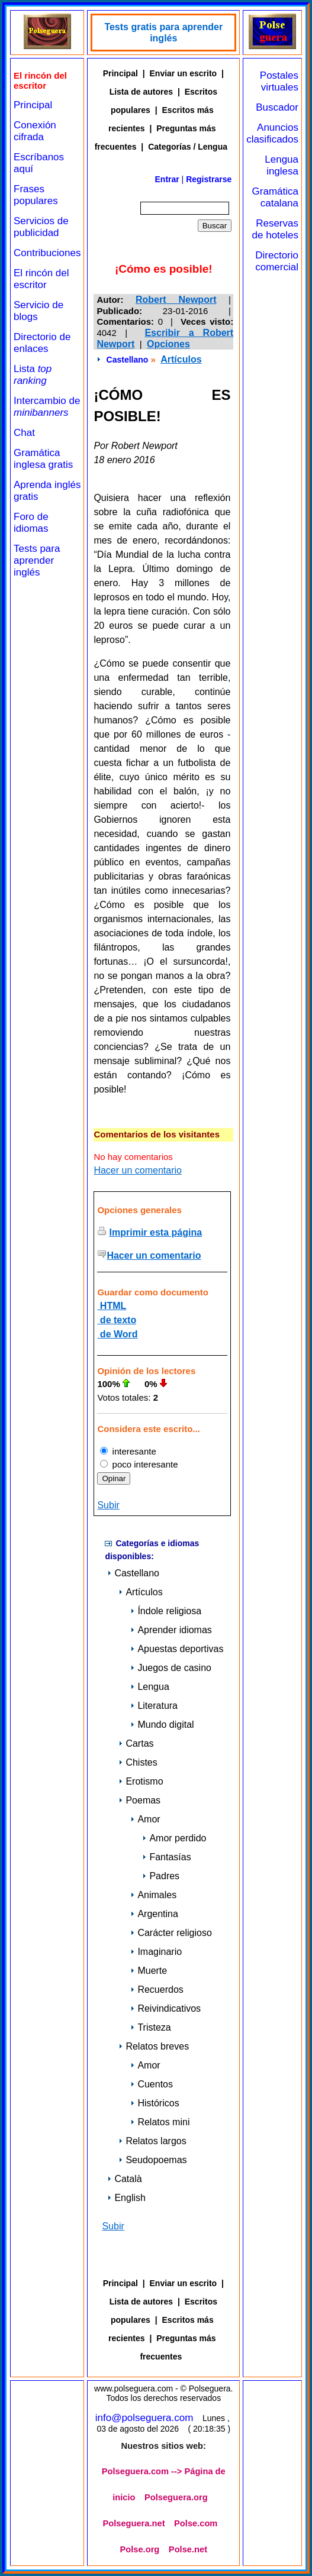 This screenshot has height=2576, width=312. Describe the element at coordinates (41, 226) in the screenshot. I see `Servicios de publicidad` at that location.